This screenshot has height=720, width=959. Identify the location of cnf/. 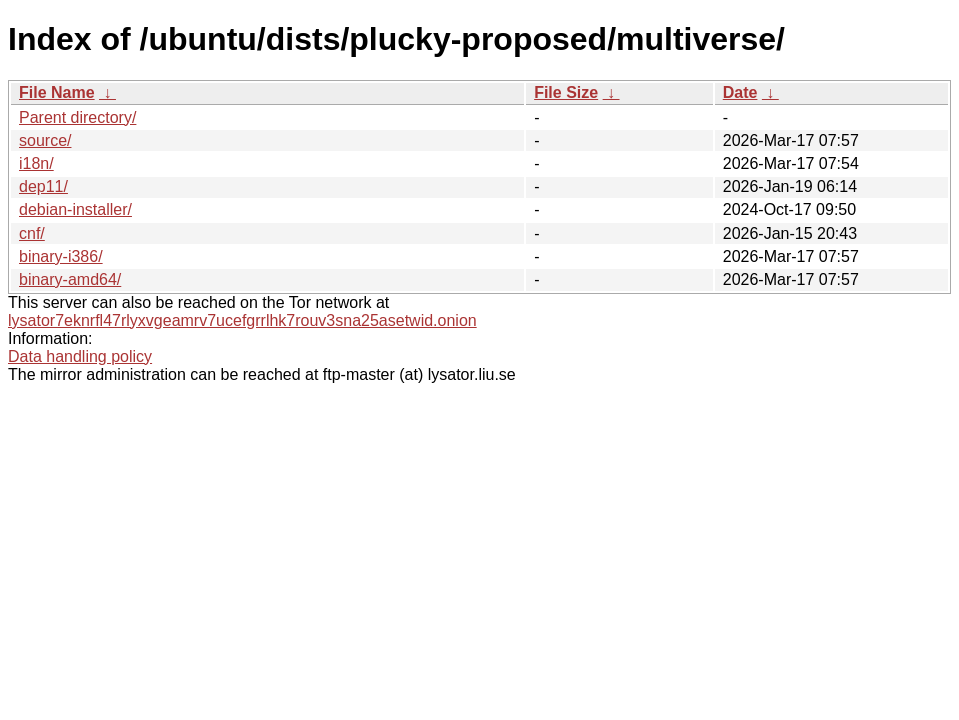
(32, 233).